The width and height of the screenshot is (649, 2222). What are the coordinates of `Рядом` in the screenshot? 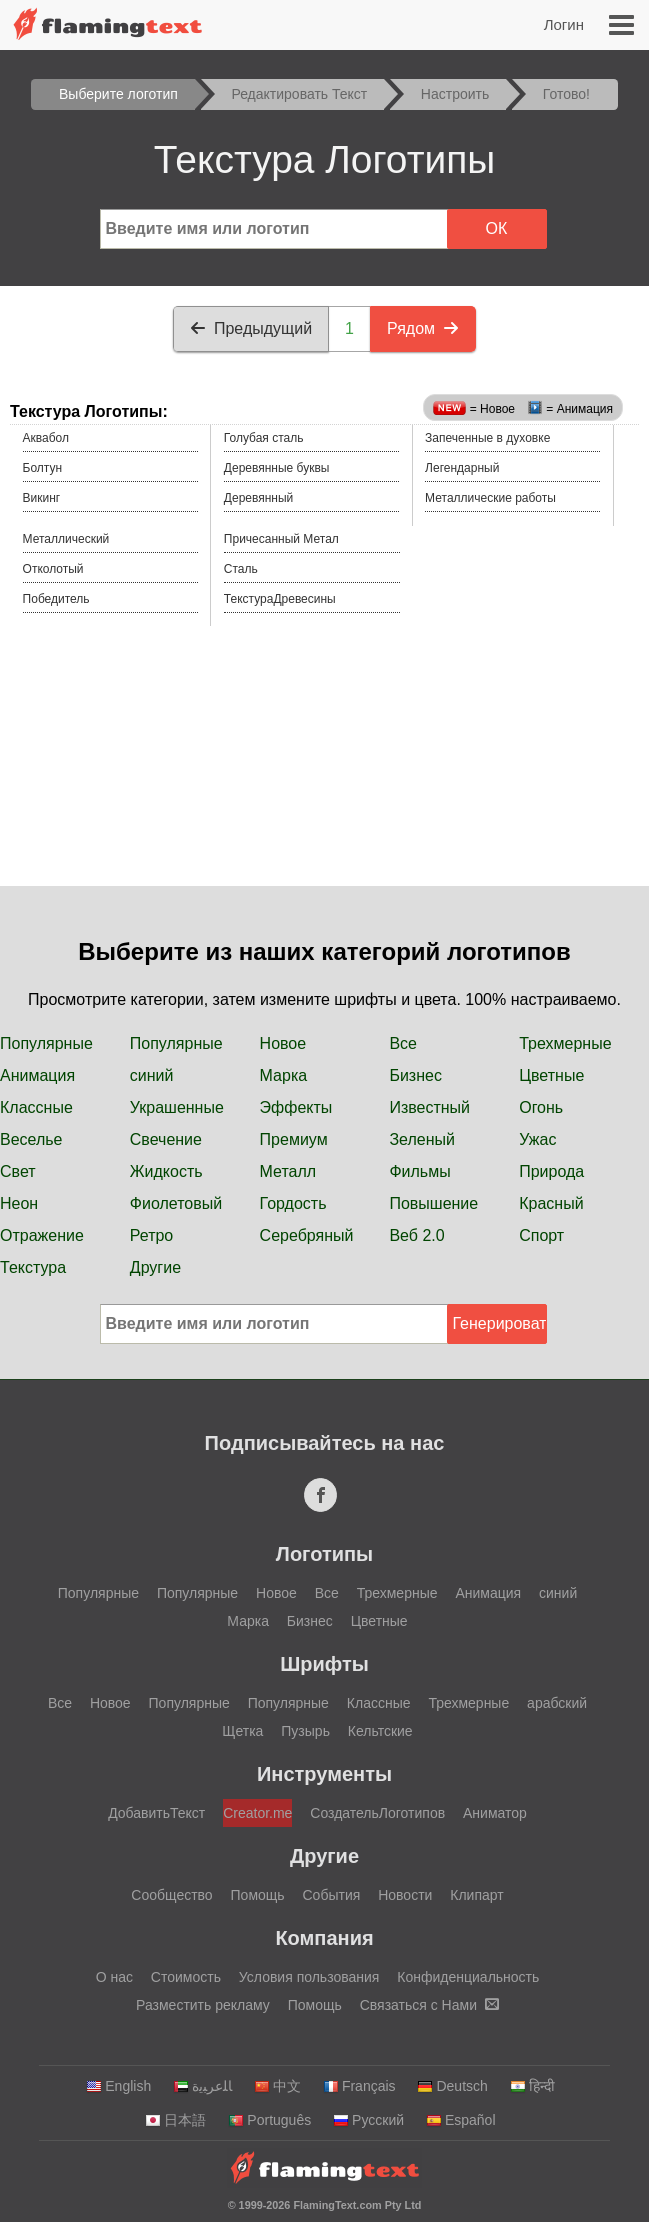 It's located at (423, 328).